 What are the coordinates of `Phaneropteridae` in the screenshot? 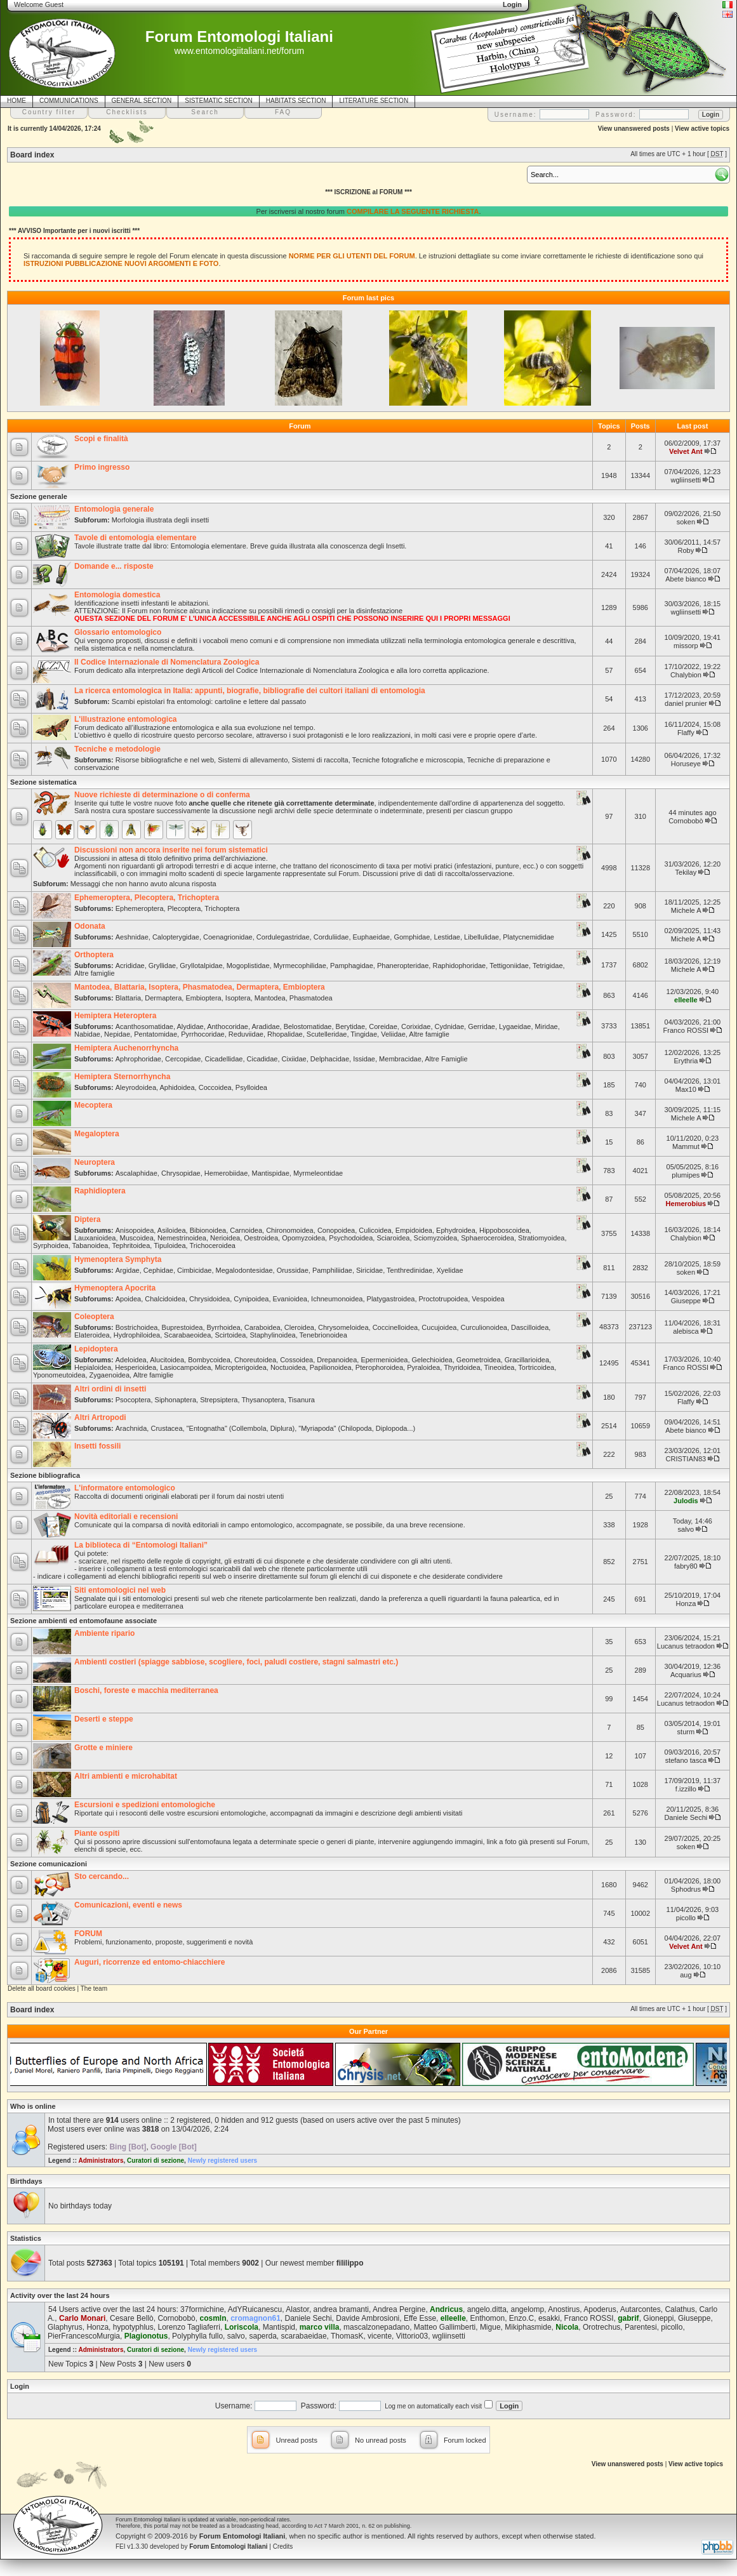 It's located at (402, 965).